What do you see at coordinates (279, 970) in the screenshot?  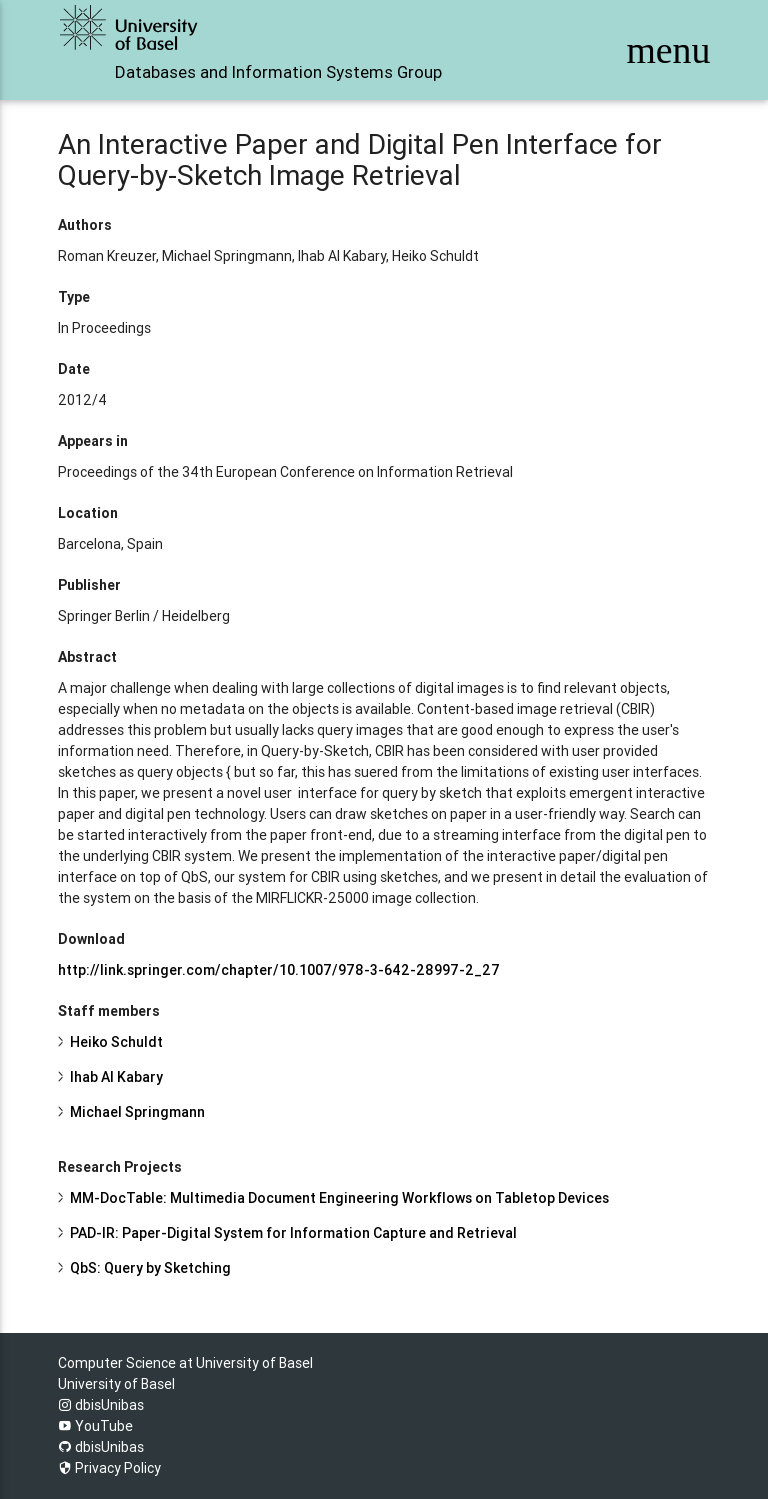 I see `http://link.springer.com/chapter/10.1007/978-3-642-28997-2_27` at bounding box center [279, 970].